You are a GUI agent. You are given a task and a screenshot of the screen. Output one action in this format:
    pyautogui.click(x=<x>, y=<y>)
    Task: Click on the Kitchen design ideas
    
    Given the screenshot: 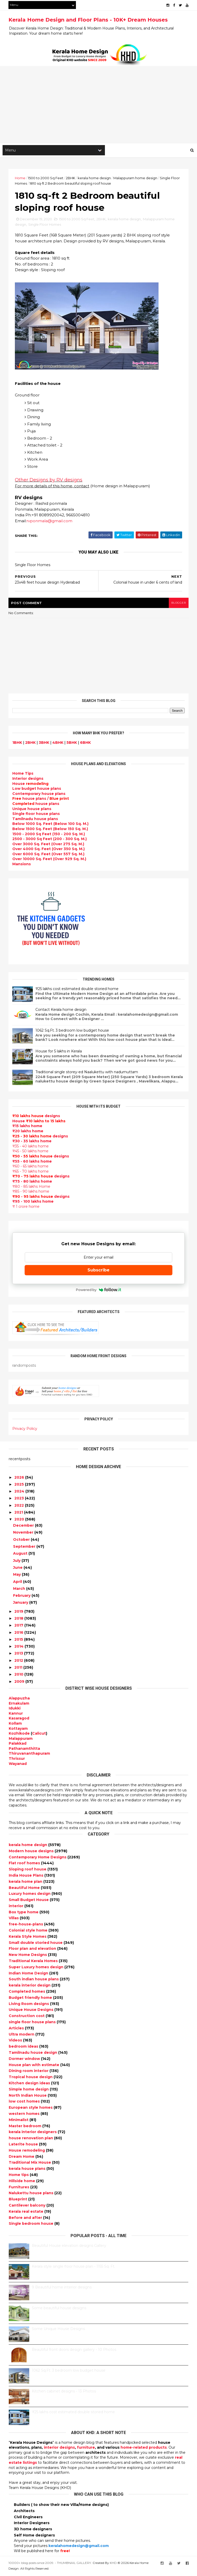 What is the action you would take?
    pyautogui.click(x=30, y=2084)
    